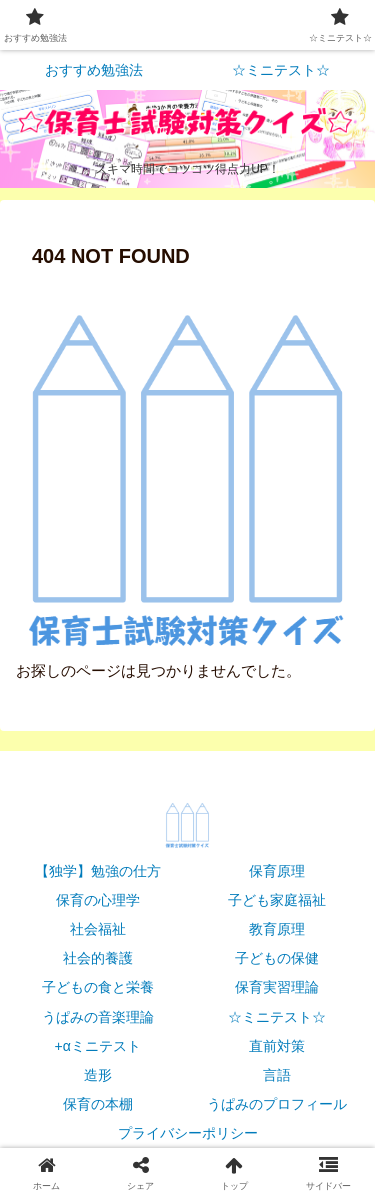  Describe the element at coordinates (277, 1104) in the screenshot. I see `うぱみのプロフィール` at that location.